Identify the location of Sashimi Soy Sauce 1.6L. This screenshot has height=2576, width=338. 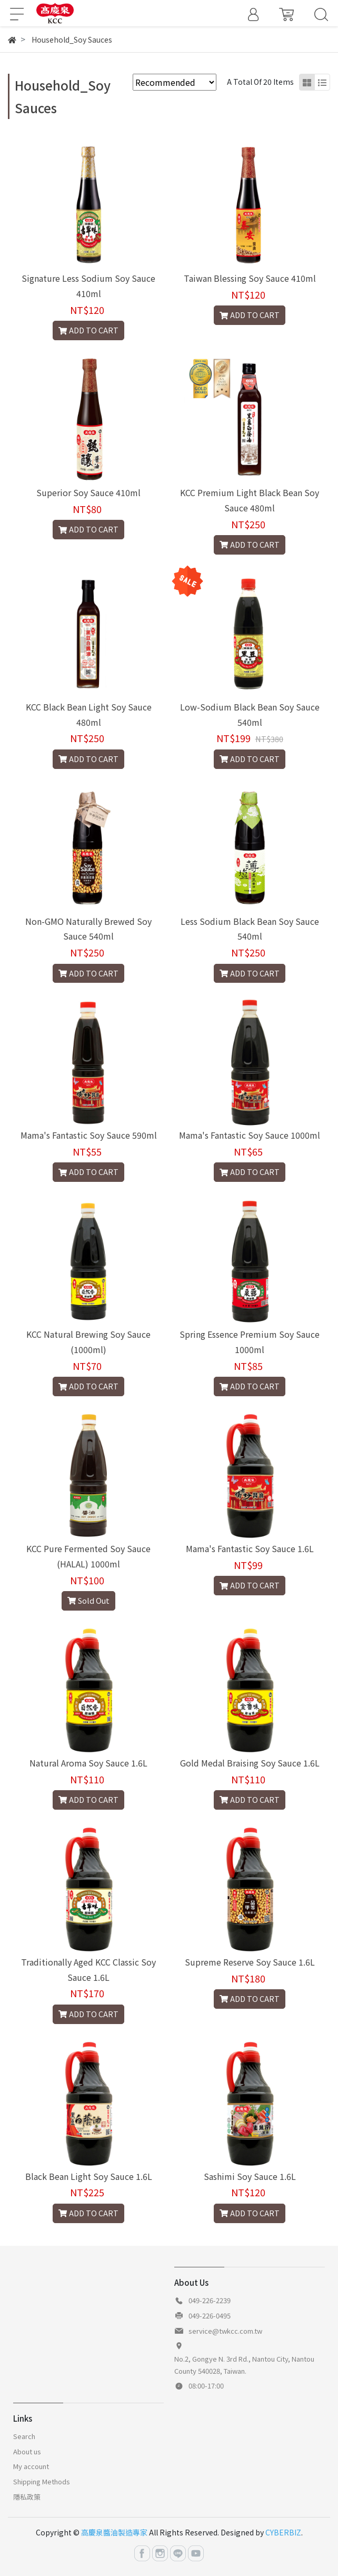
(250, 2176).